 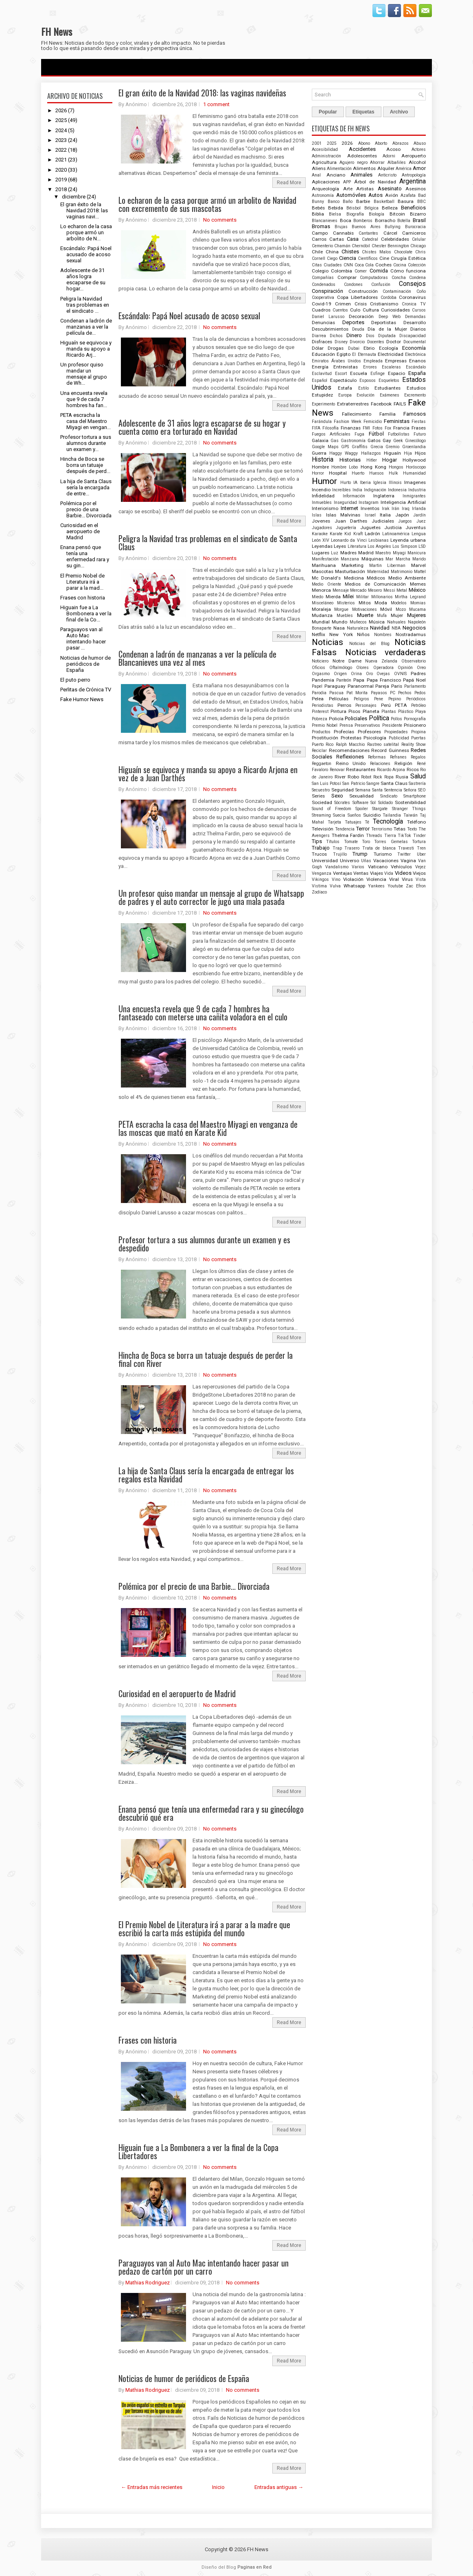 I want to click on Desarrollo, so click(x=414, y=322).